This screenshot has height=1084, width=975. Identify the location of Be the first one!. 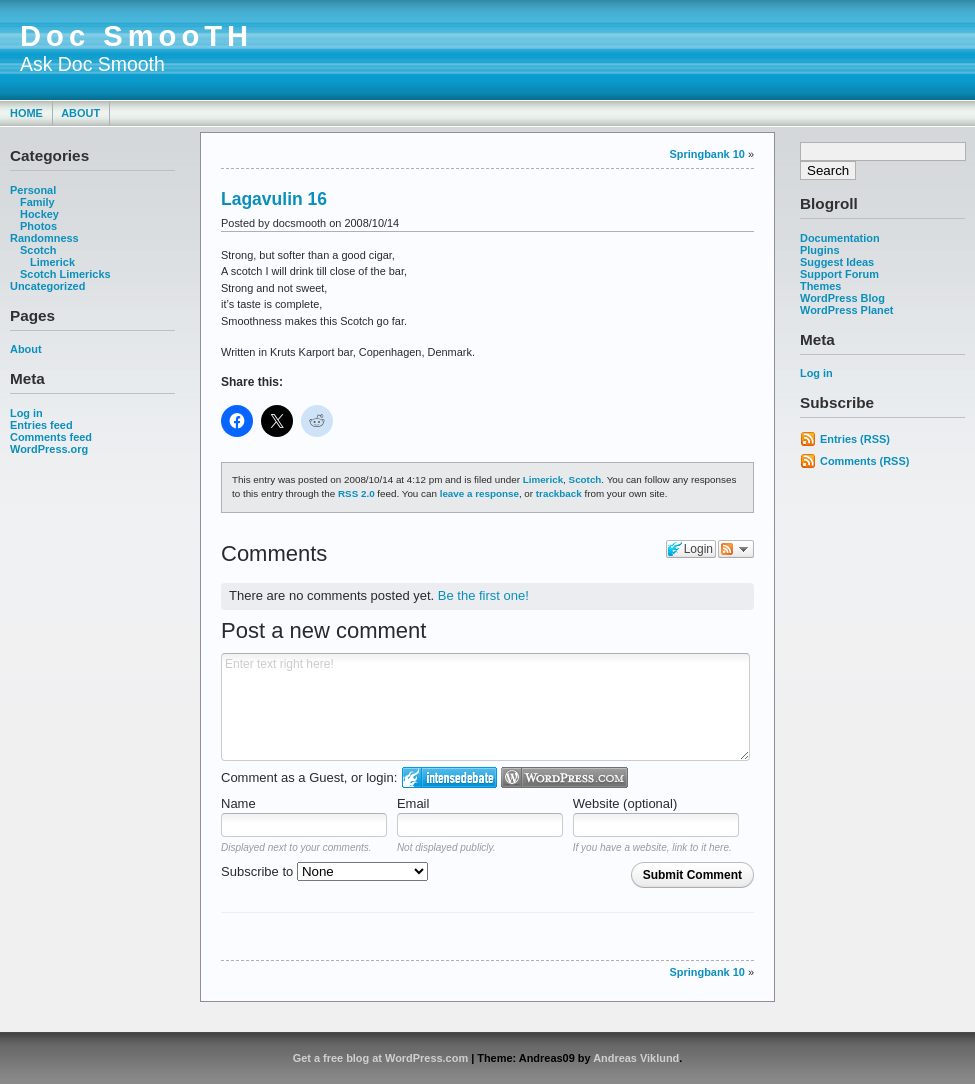
(483, 595).